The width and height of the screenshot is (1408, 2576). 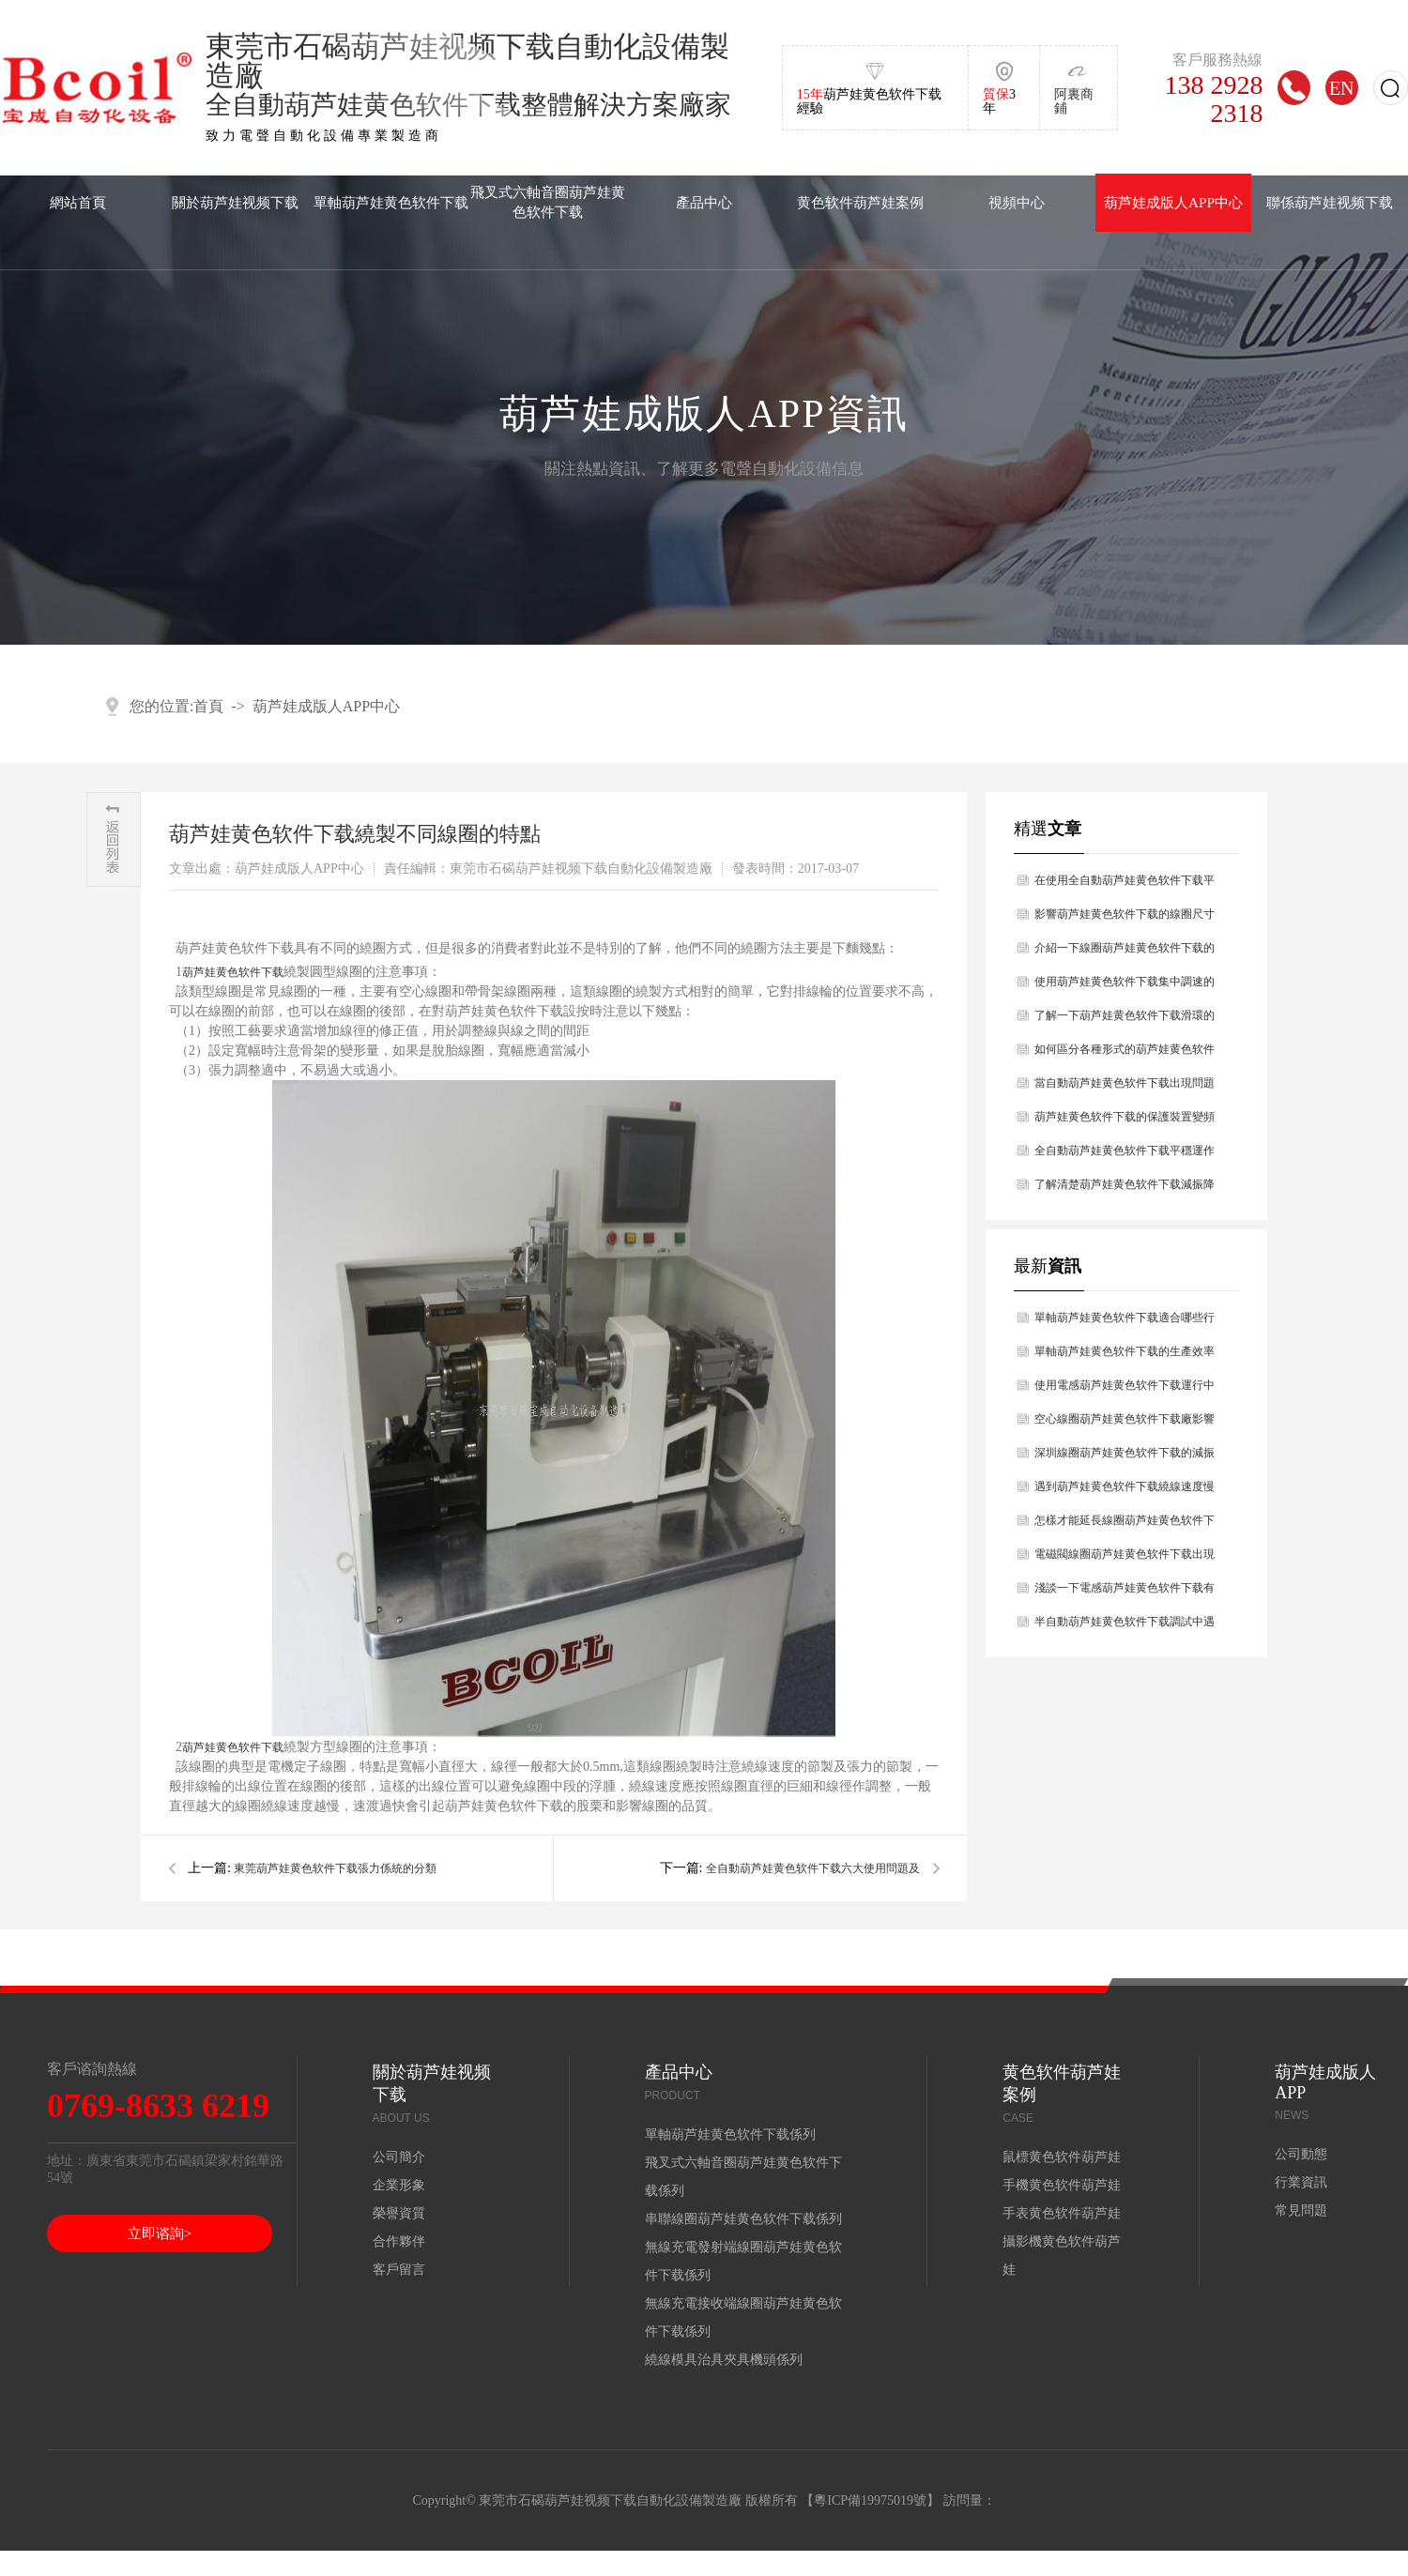 I want to click on 介紹一下線圈葫芦娃黄色软件下载的技術參數有哪幾點？, so click(x=1124, y=953).